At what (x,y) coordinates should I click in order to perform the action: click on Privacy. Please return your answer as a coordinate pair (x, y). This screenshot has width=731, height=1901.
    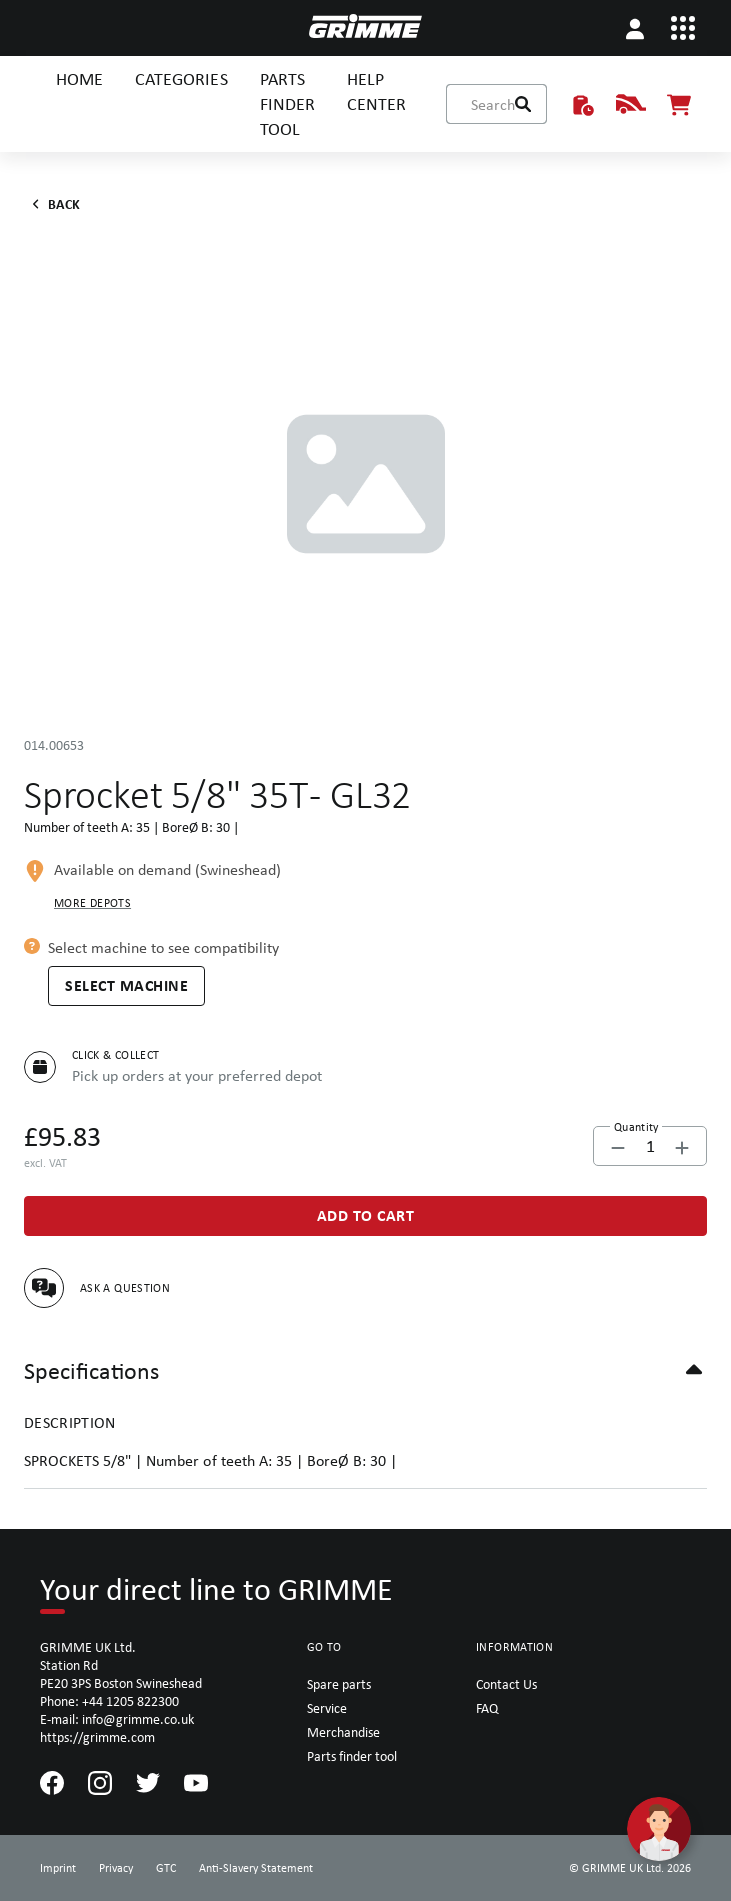
    Looking at the image, I should click on (116, 1868).